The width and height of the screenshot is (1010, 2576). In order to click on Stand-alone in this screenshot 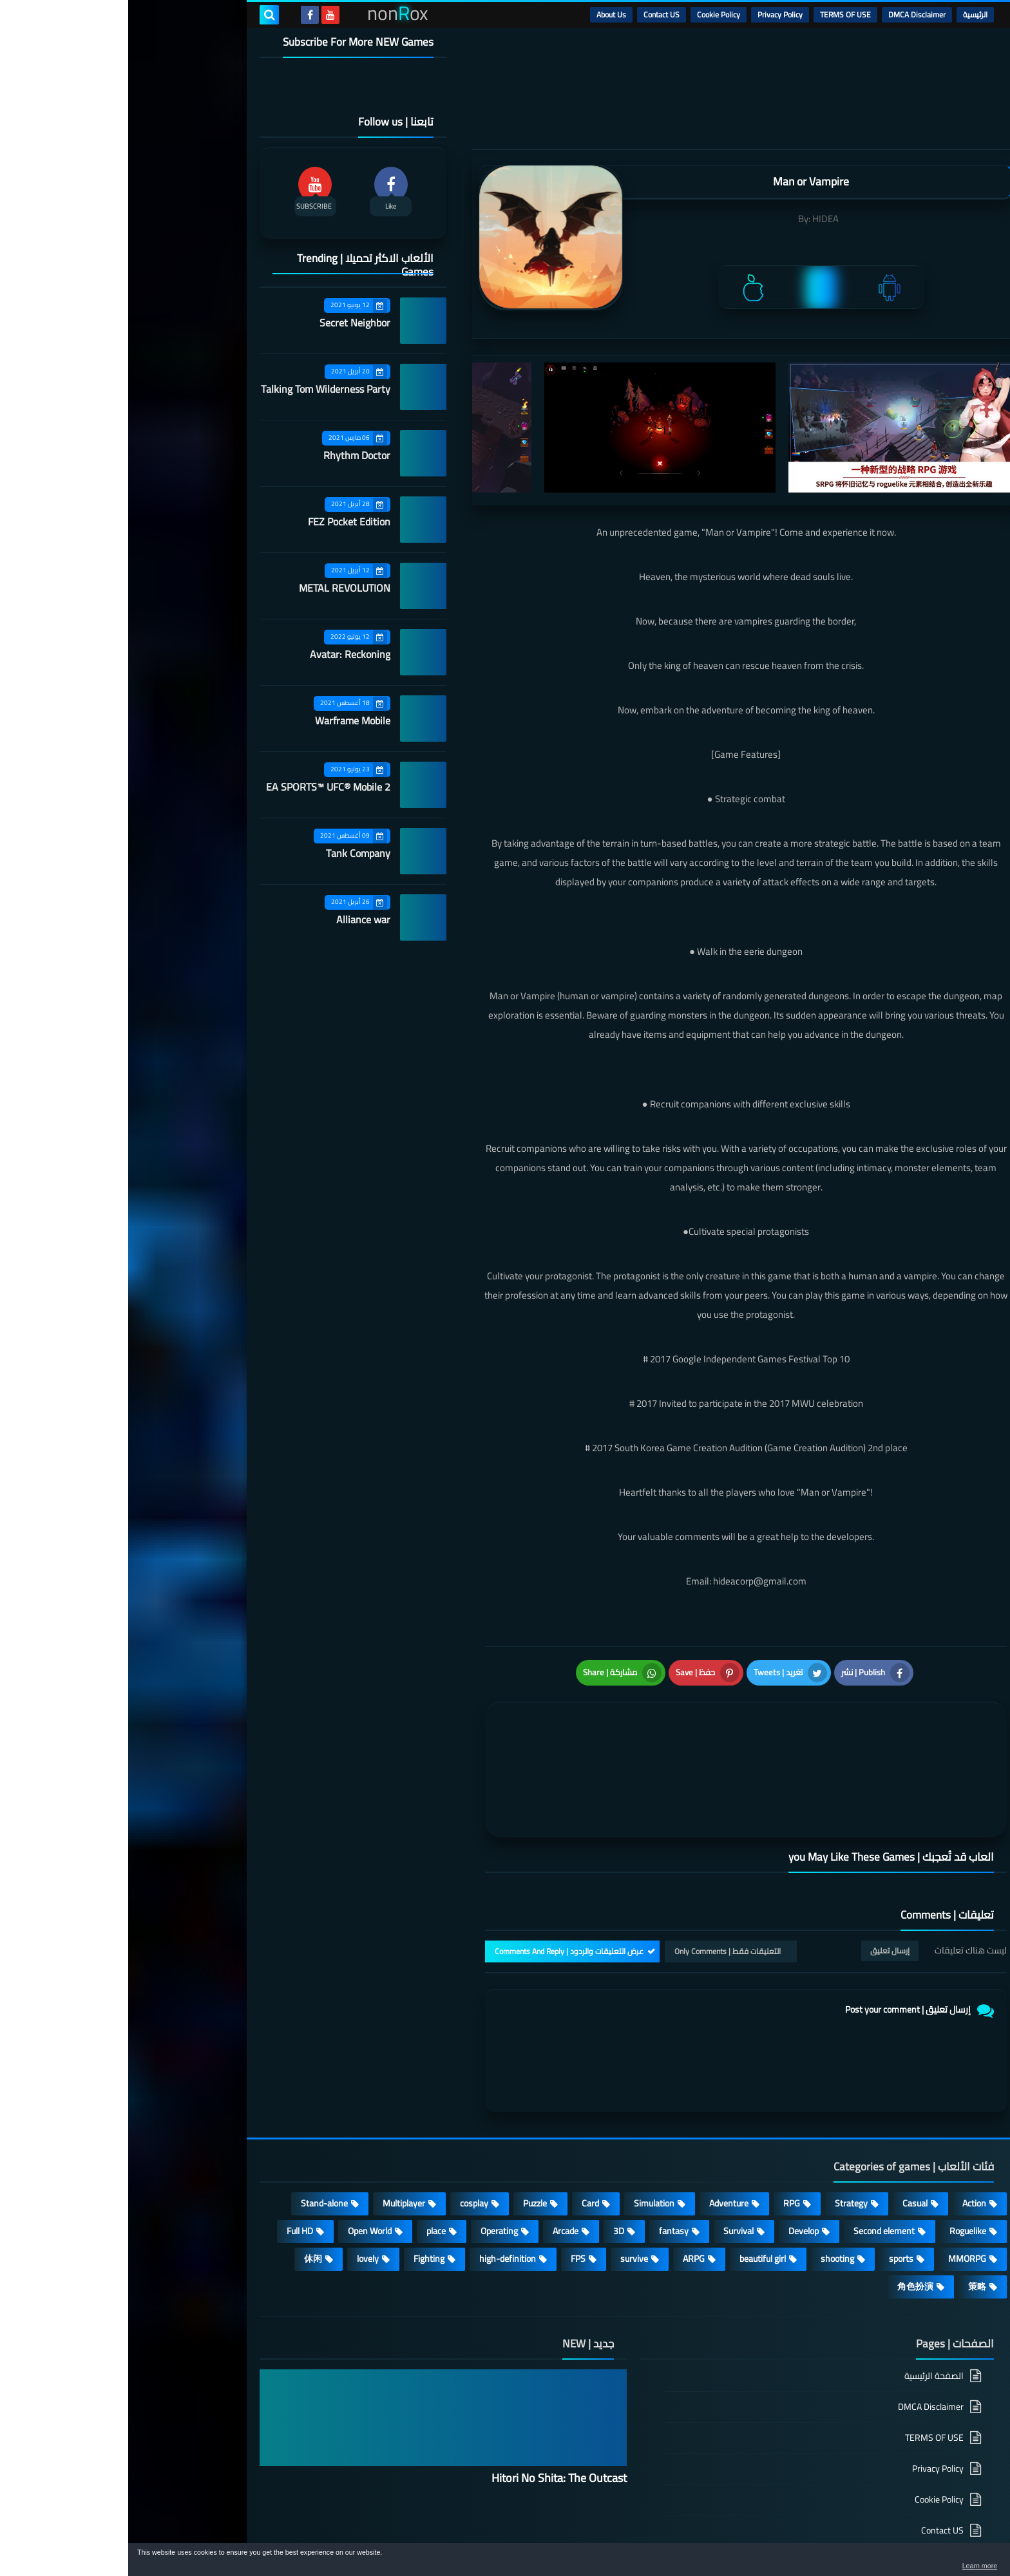, I will do `click(196, 2135)`.